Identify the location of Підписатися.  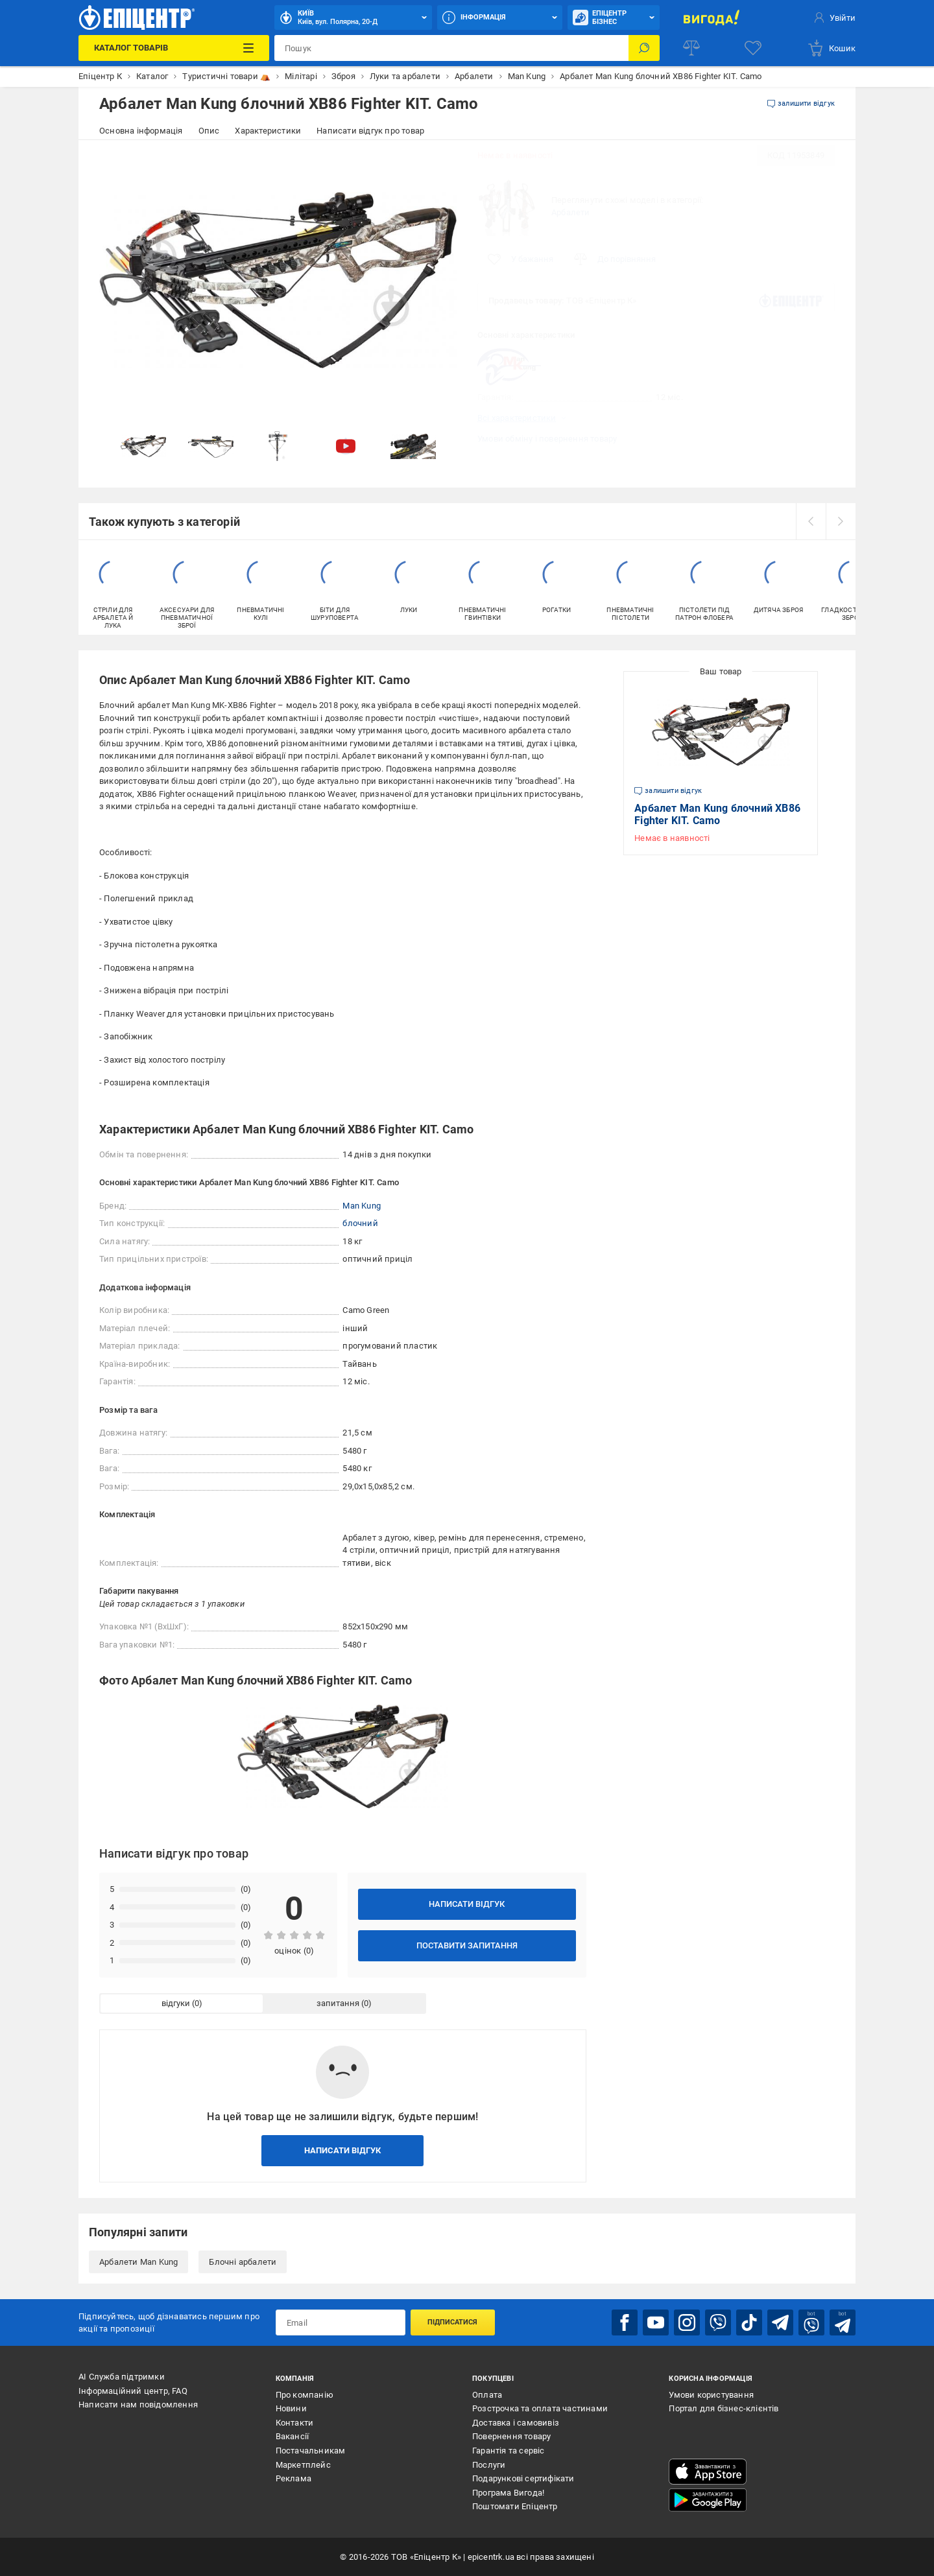
(452, 2322).